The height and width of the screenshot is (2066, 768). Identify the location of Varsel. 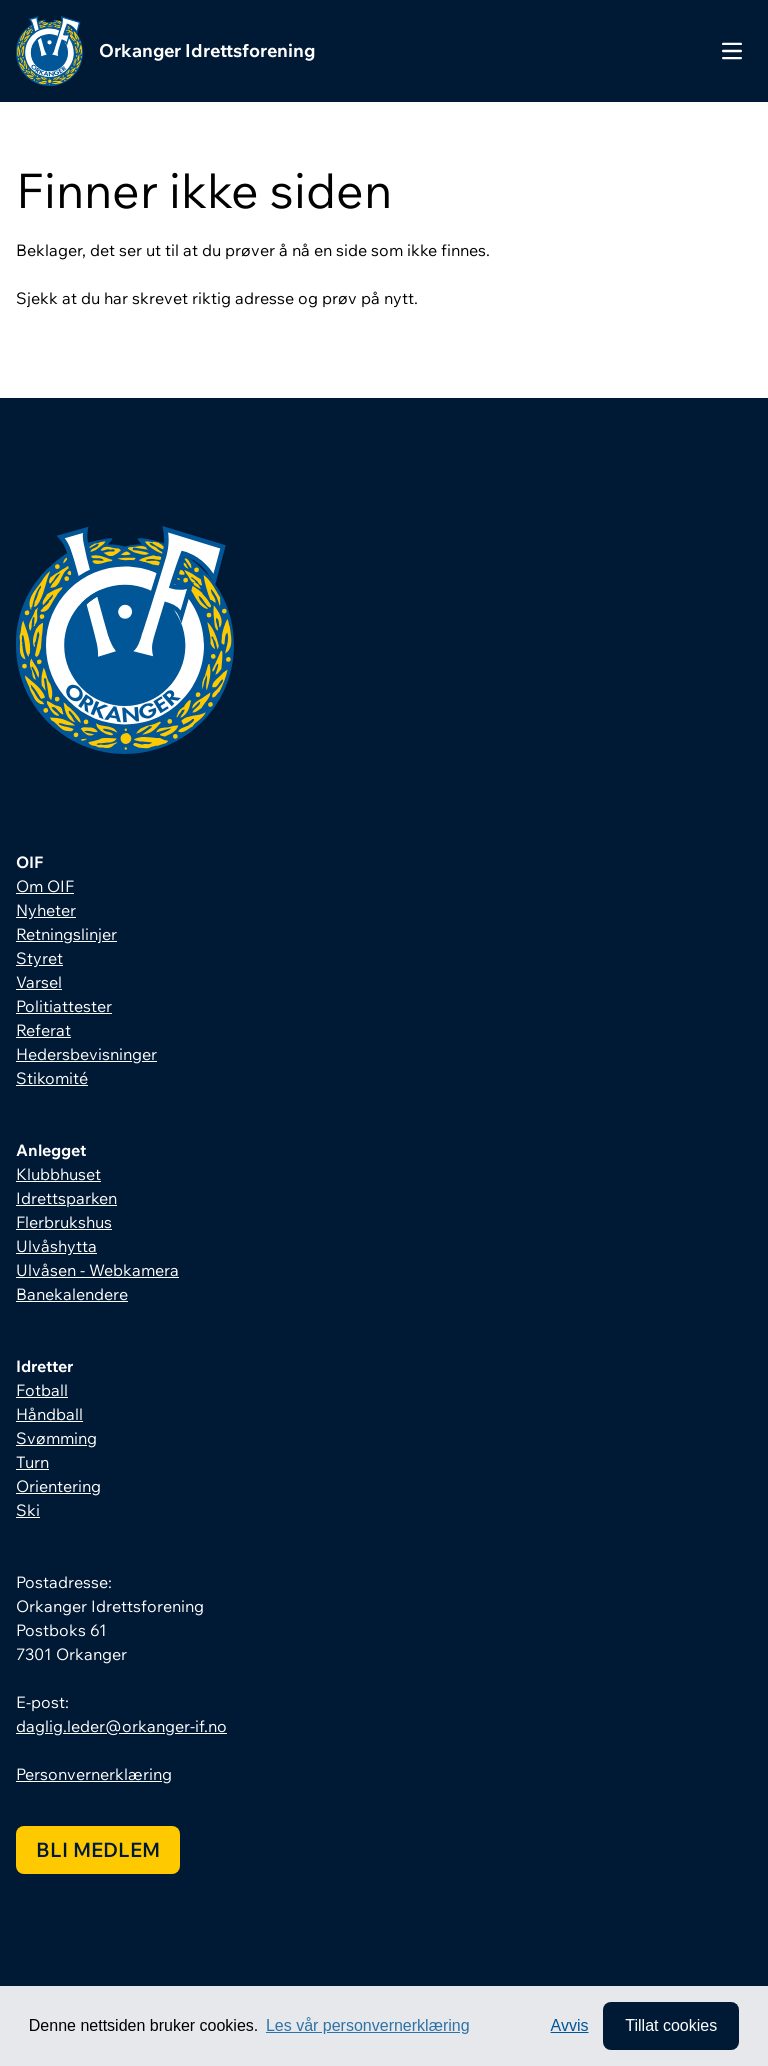
(39, 982).